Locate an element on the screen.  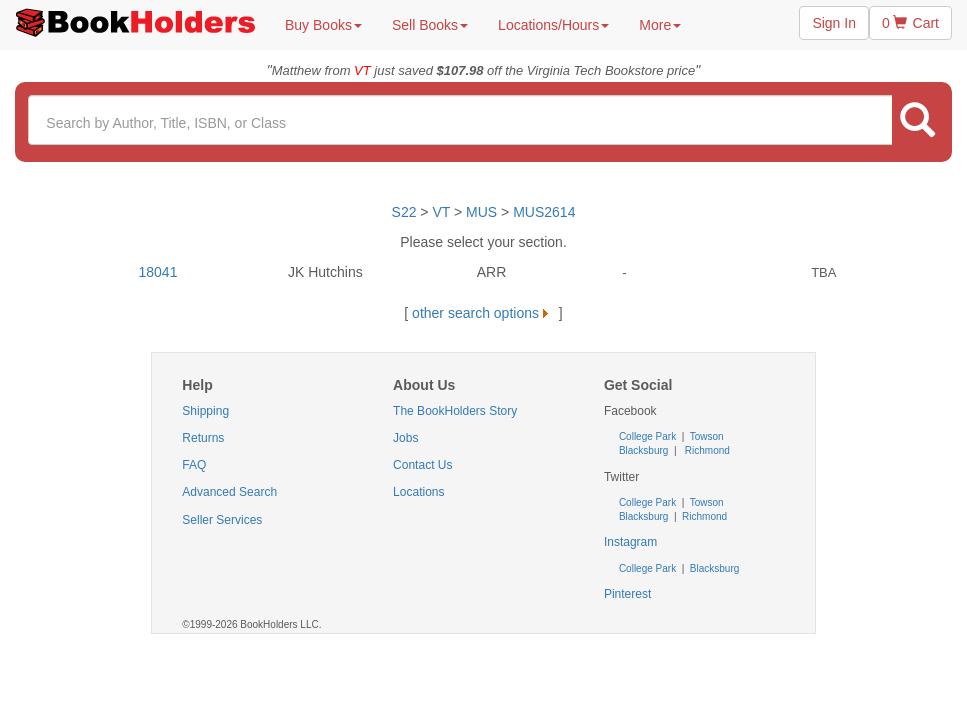
0 Cart is located at coordinates (910, 23).